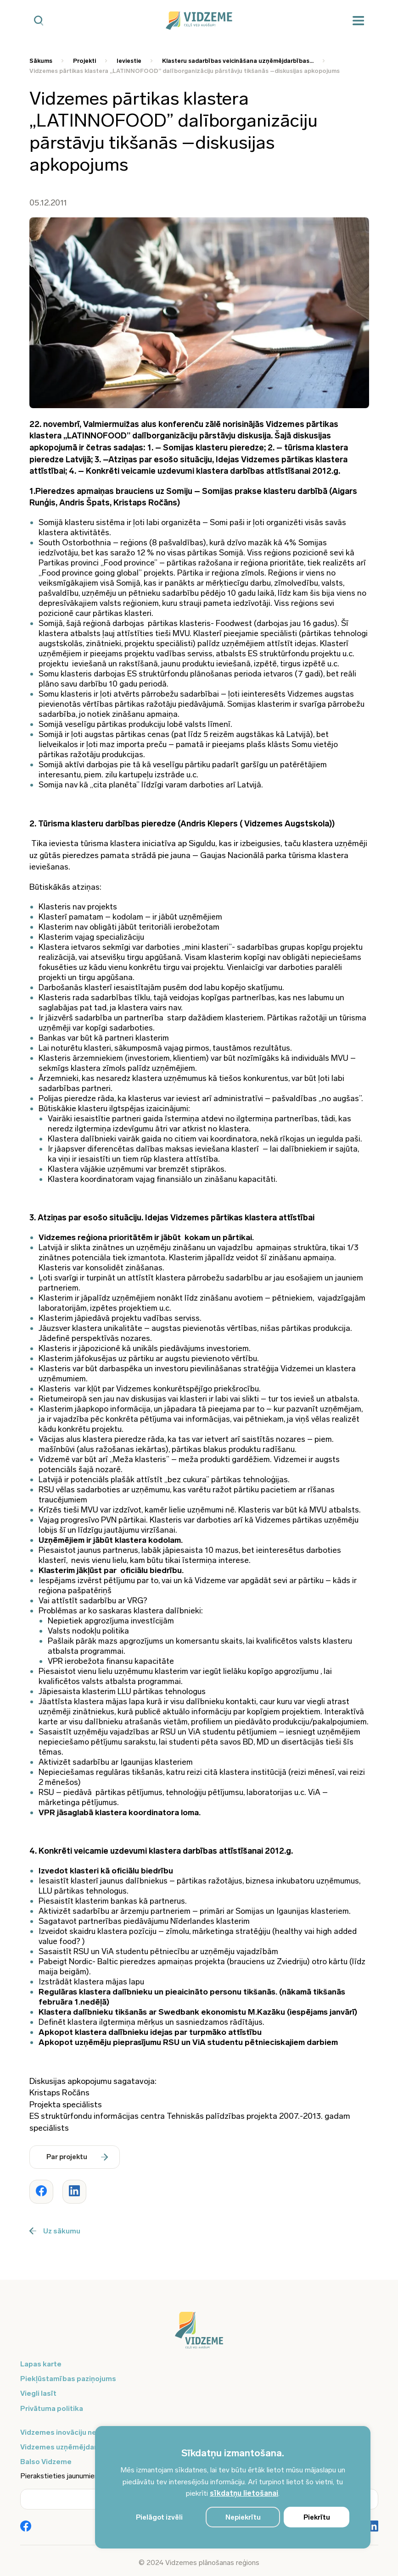 The width and height of the screenshot is (398, 2576). What do you see at coordinates (372, 2527) in the screenshot?
I see `[Poga Vidzemes sociālie tīkli - LinkedIn]` at bounding box center [372, 2527].